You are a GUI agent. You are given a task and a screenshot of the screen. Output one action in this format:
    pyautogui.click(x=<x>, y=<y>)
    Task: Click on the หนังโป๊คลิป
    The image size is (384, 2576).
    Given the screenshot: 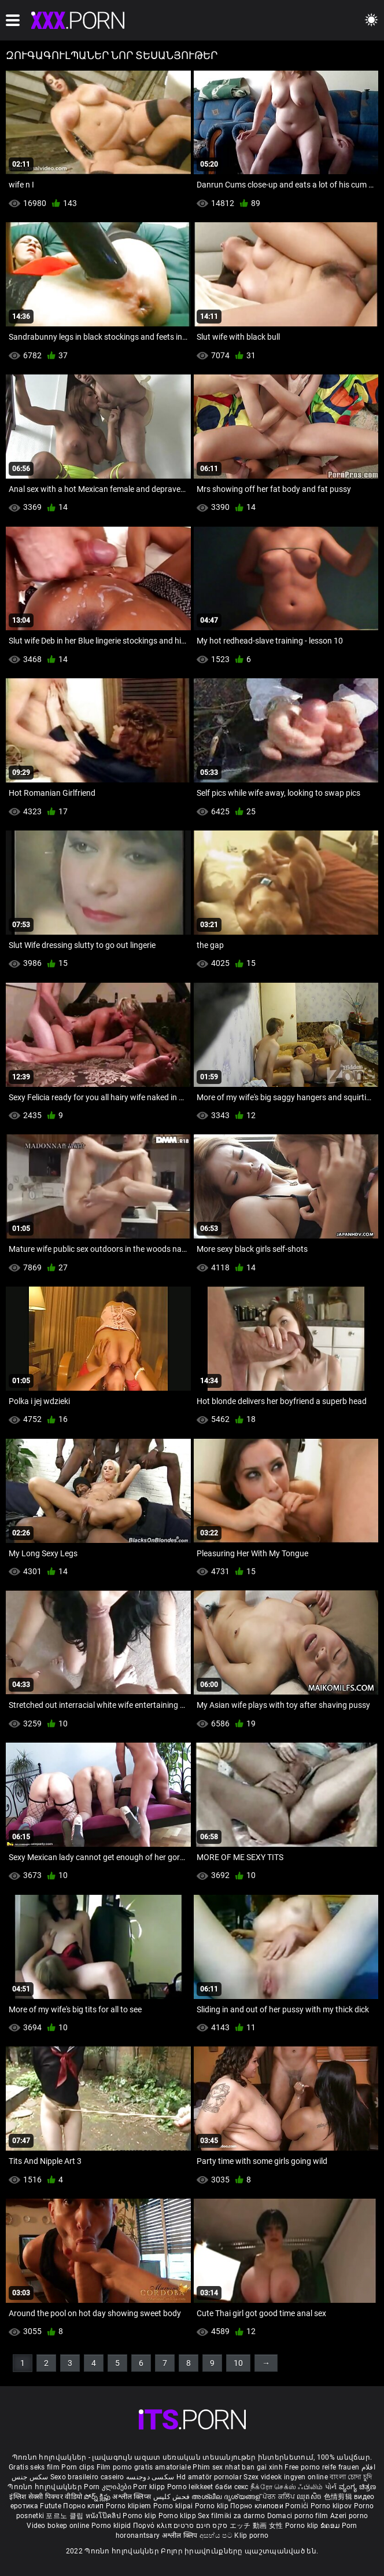 What is the action you would take?
    pyautogui.click(x=104, y=2516)
    